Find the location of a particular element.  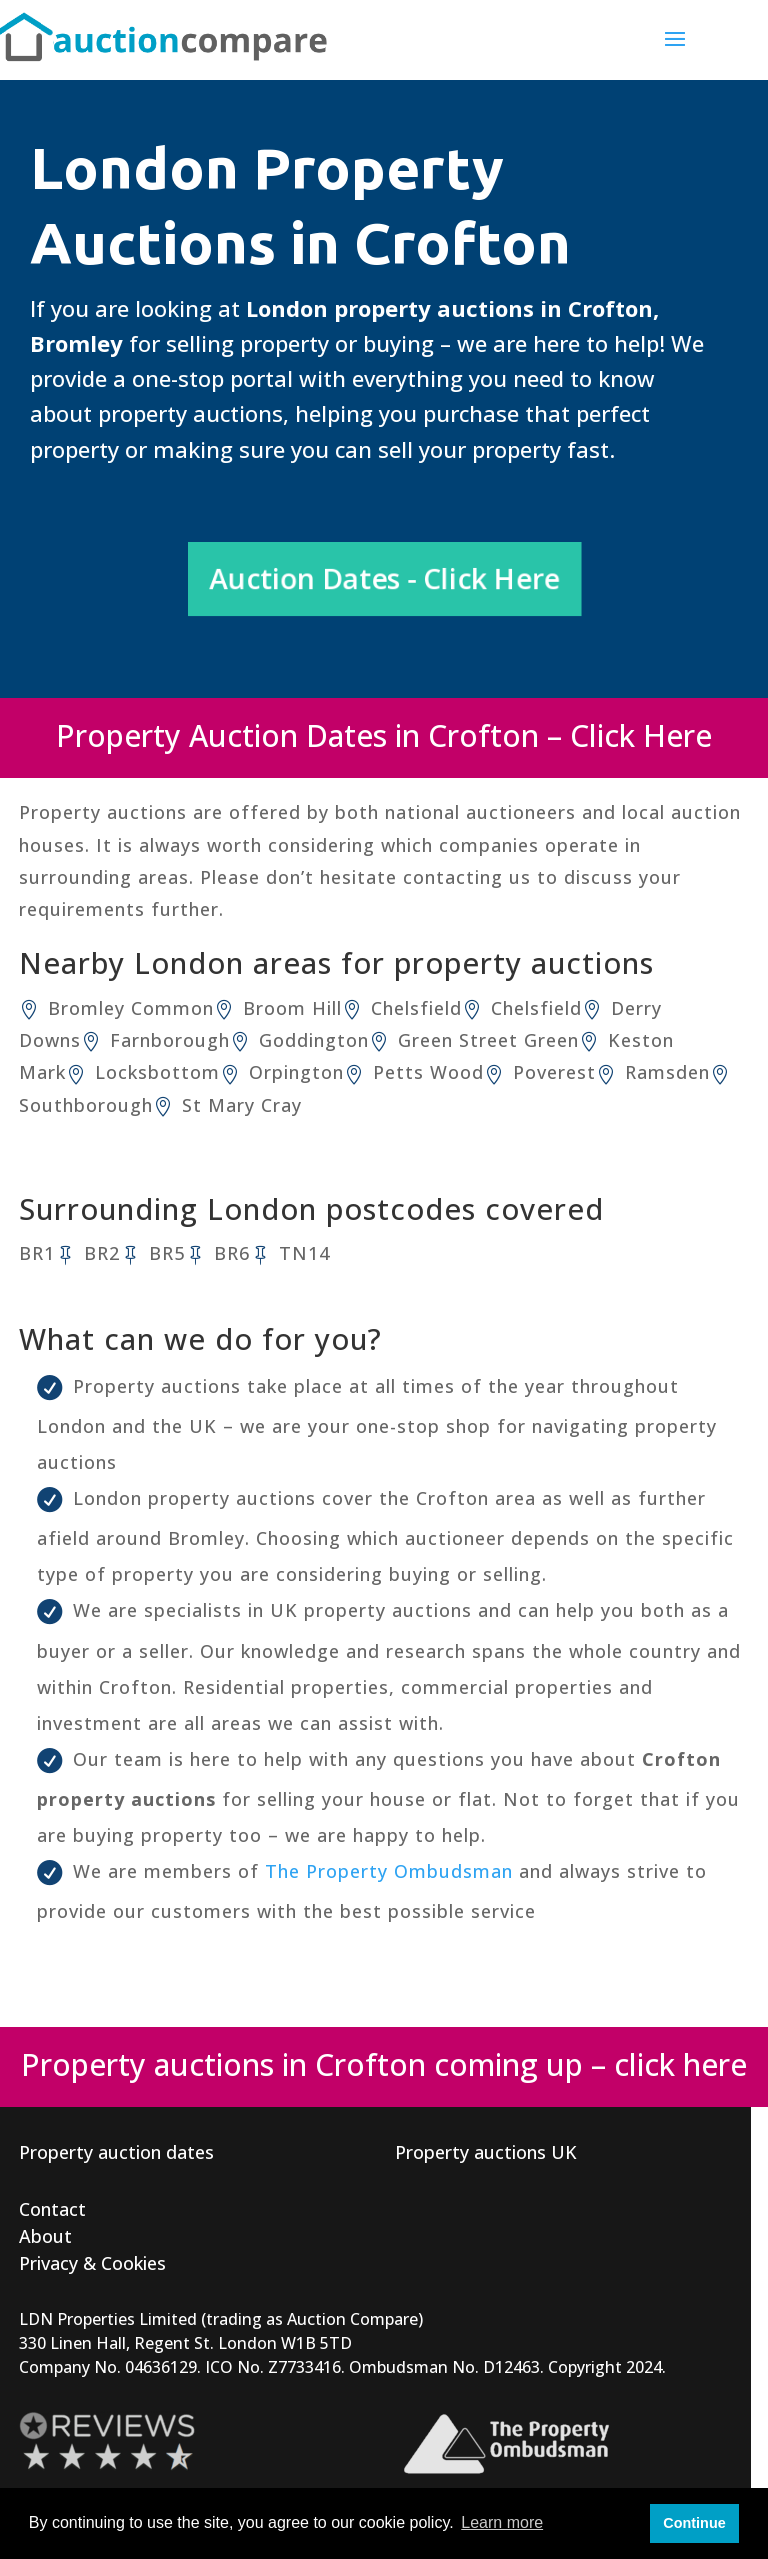

Property Auction Dates in Crofton – Click Here is located at coordinates (384, 735).